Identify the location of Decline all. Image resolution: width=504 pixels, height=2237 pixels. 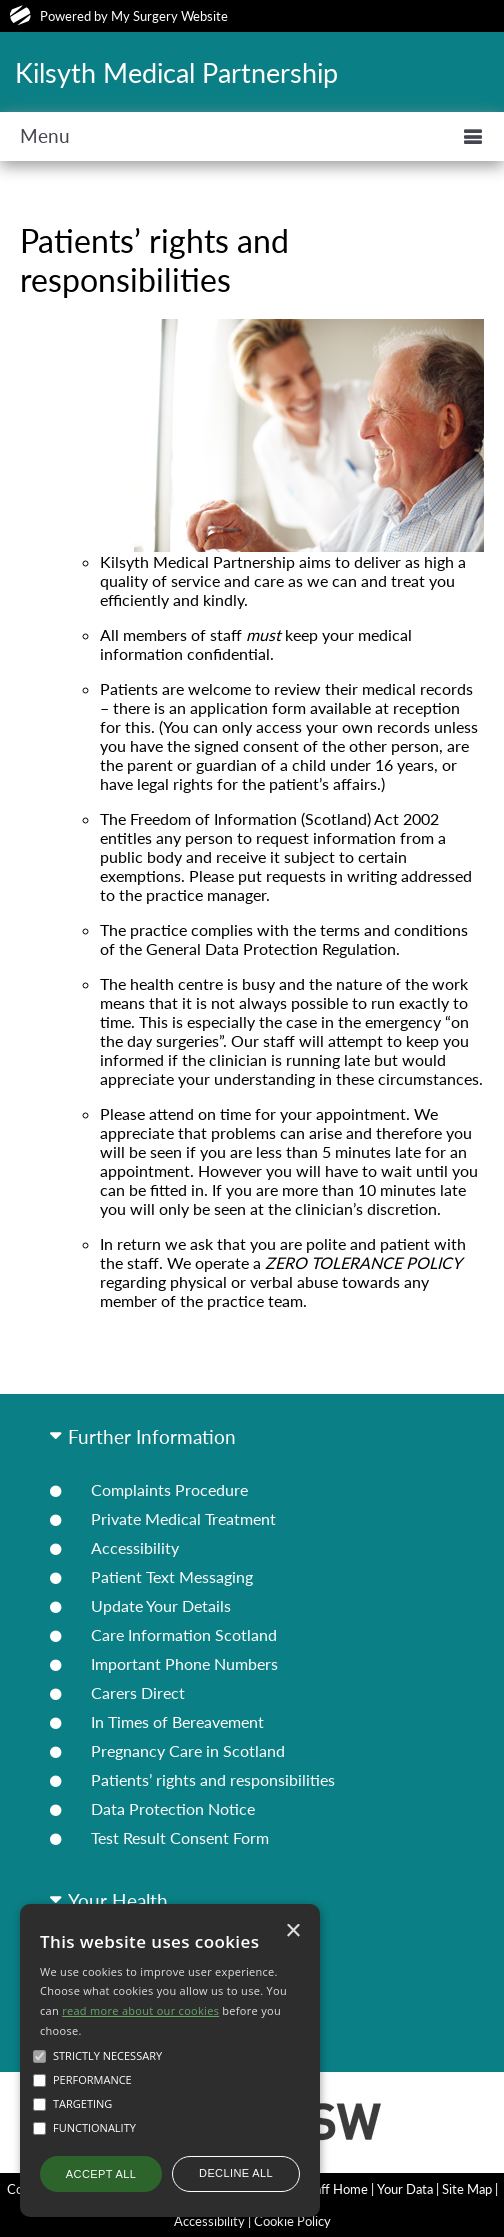
(236, 2173).